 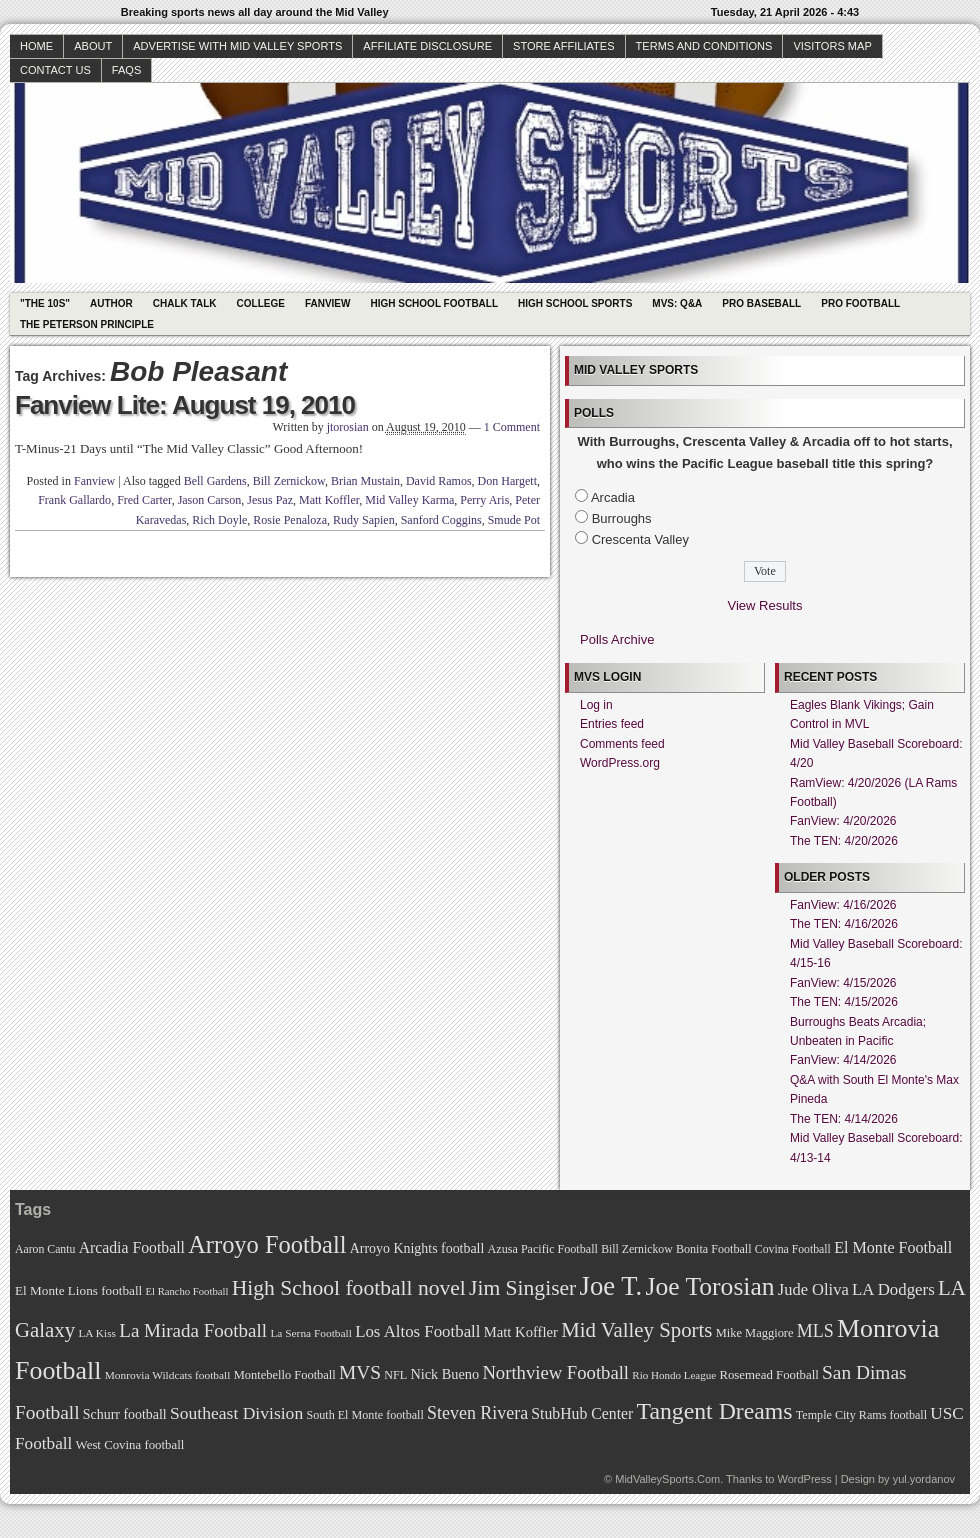 I want to click on South El Monte football [South El Monte football (69 items)], so click(x=364, y=1415).